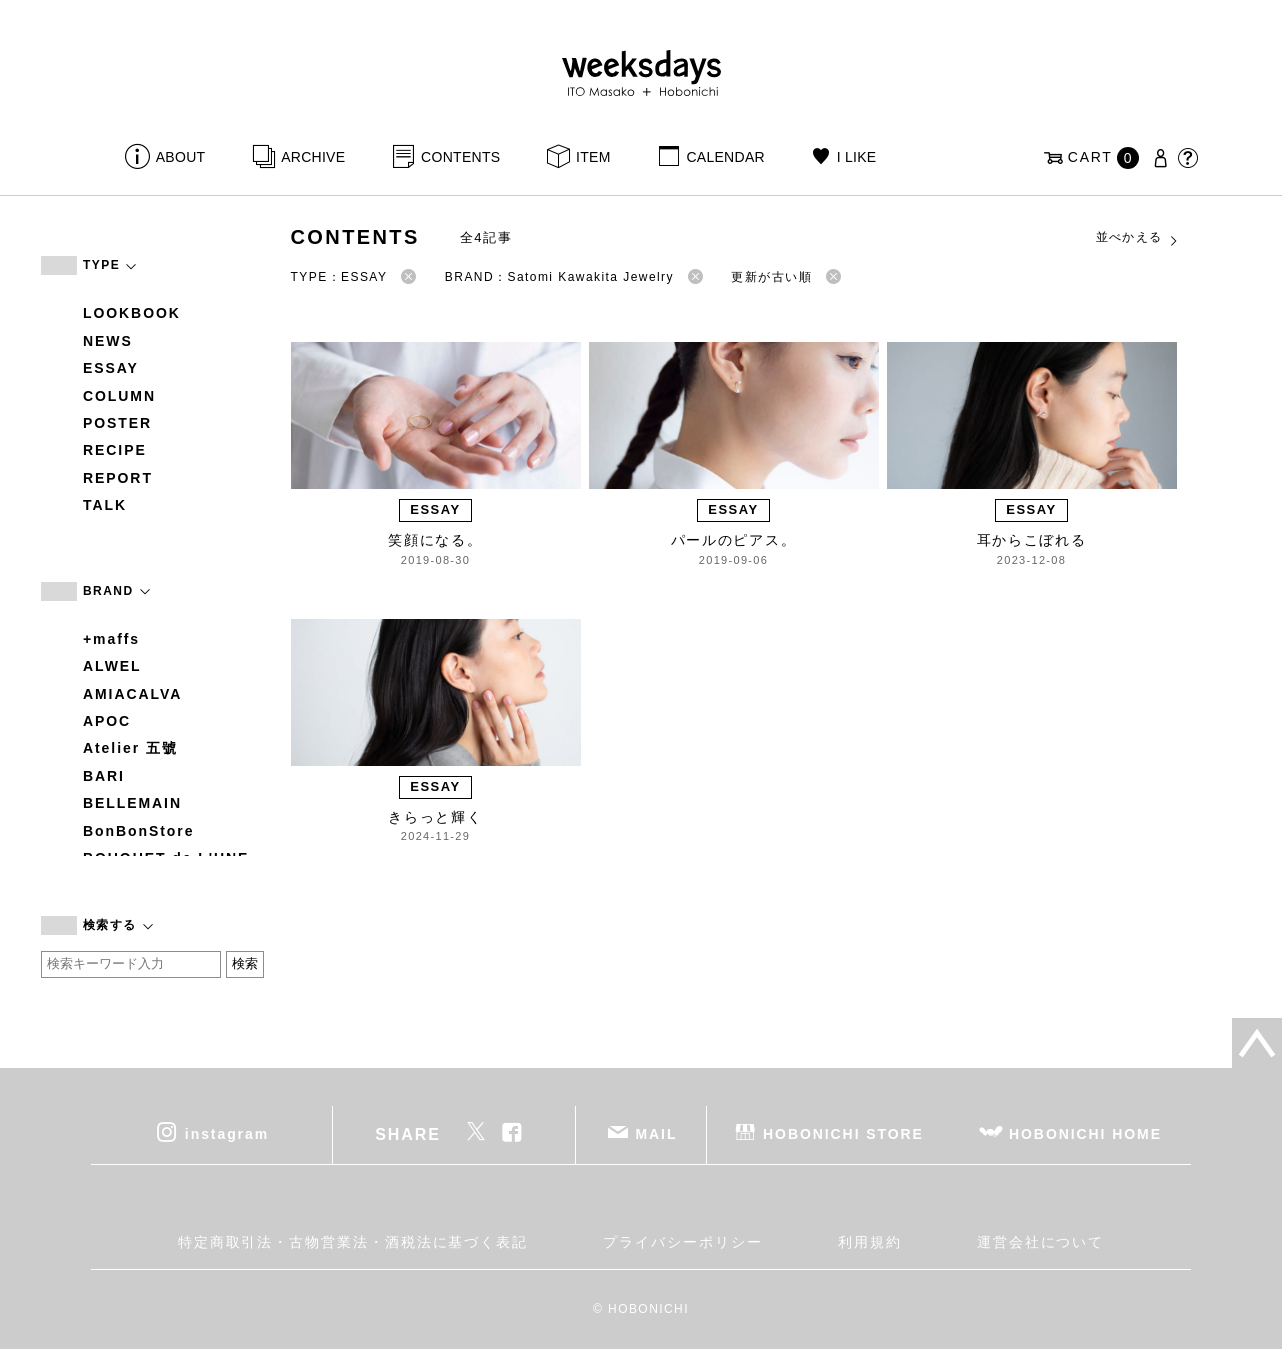 This screenshot has width=1282, height=1349. What do you see at coordinates (111, 368) in the screenshot?
I see `ESSAY` at bounding box center [111, 368].